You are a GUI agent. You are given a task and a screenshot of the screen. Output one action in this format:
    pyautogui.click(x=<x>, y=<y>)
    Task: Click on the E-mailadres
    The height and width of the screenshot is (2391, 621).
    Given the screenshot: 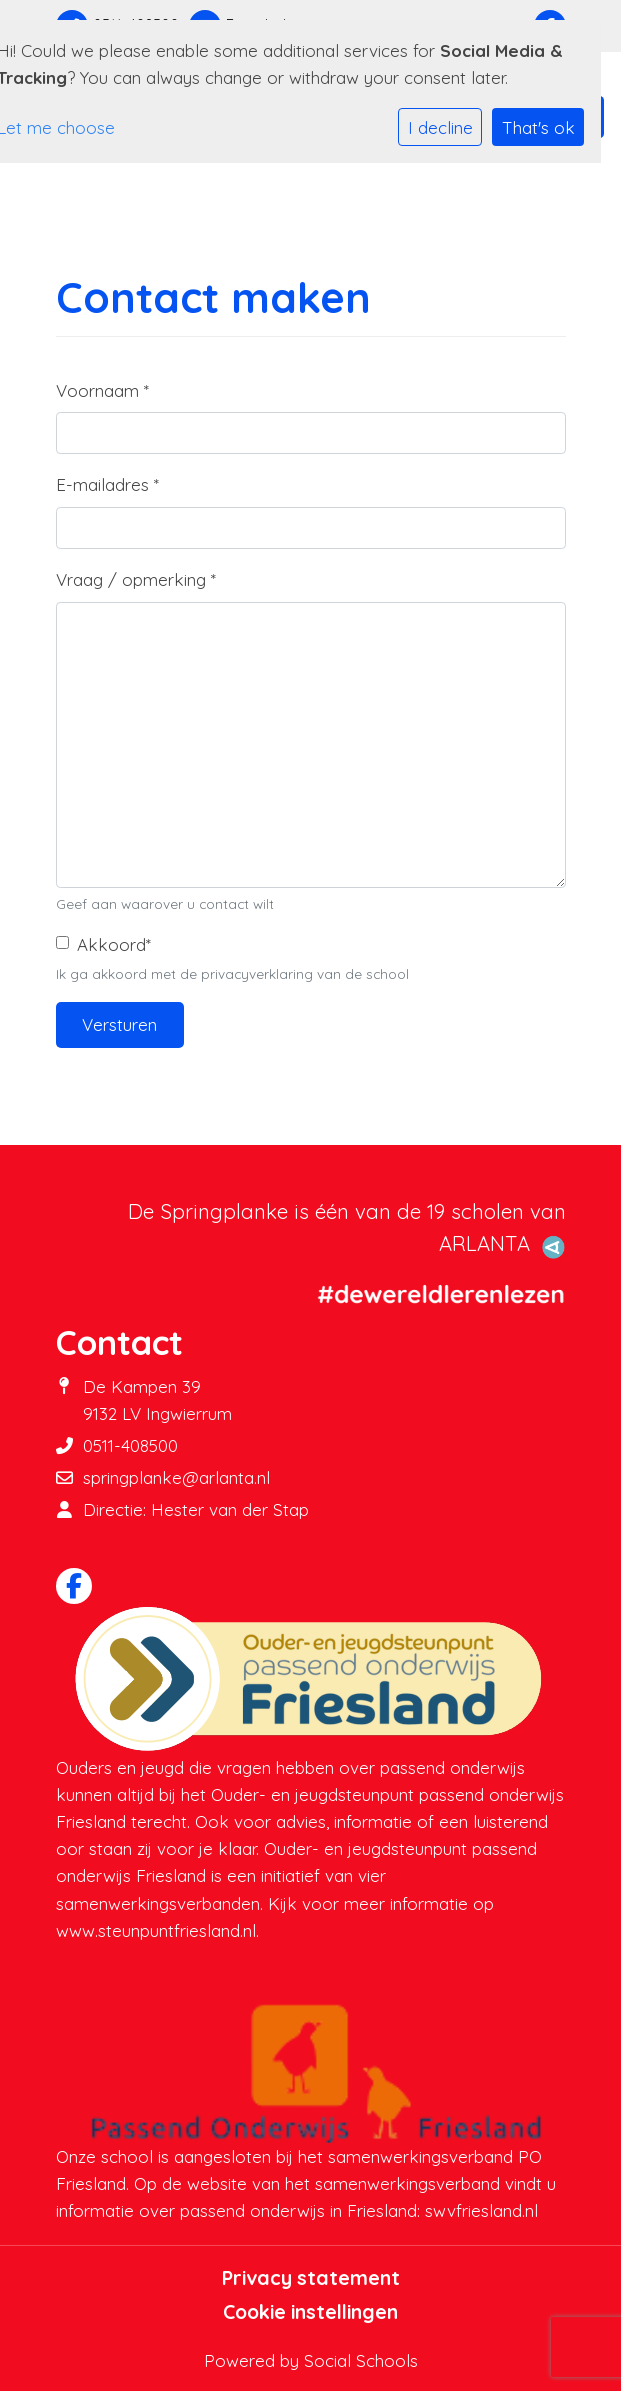 What is the action you would take?
    pyautogui.click(x=107, y=484)
    